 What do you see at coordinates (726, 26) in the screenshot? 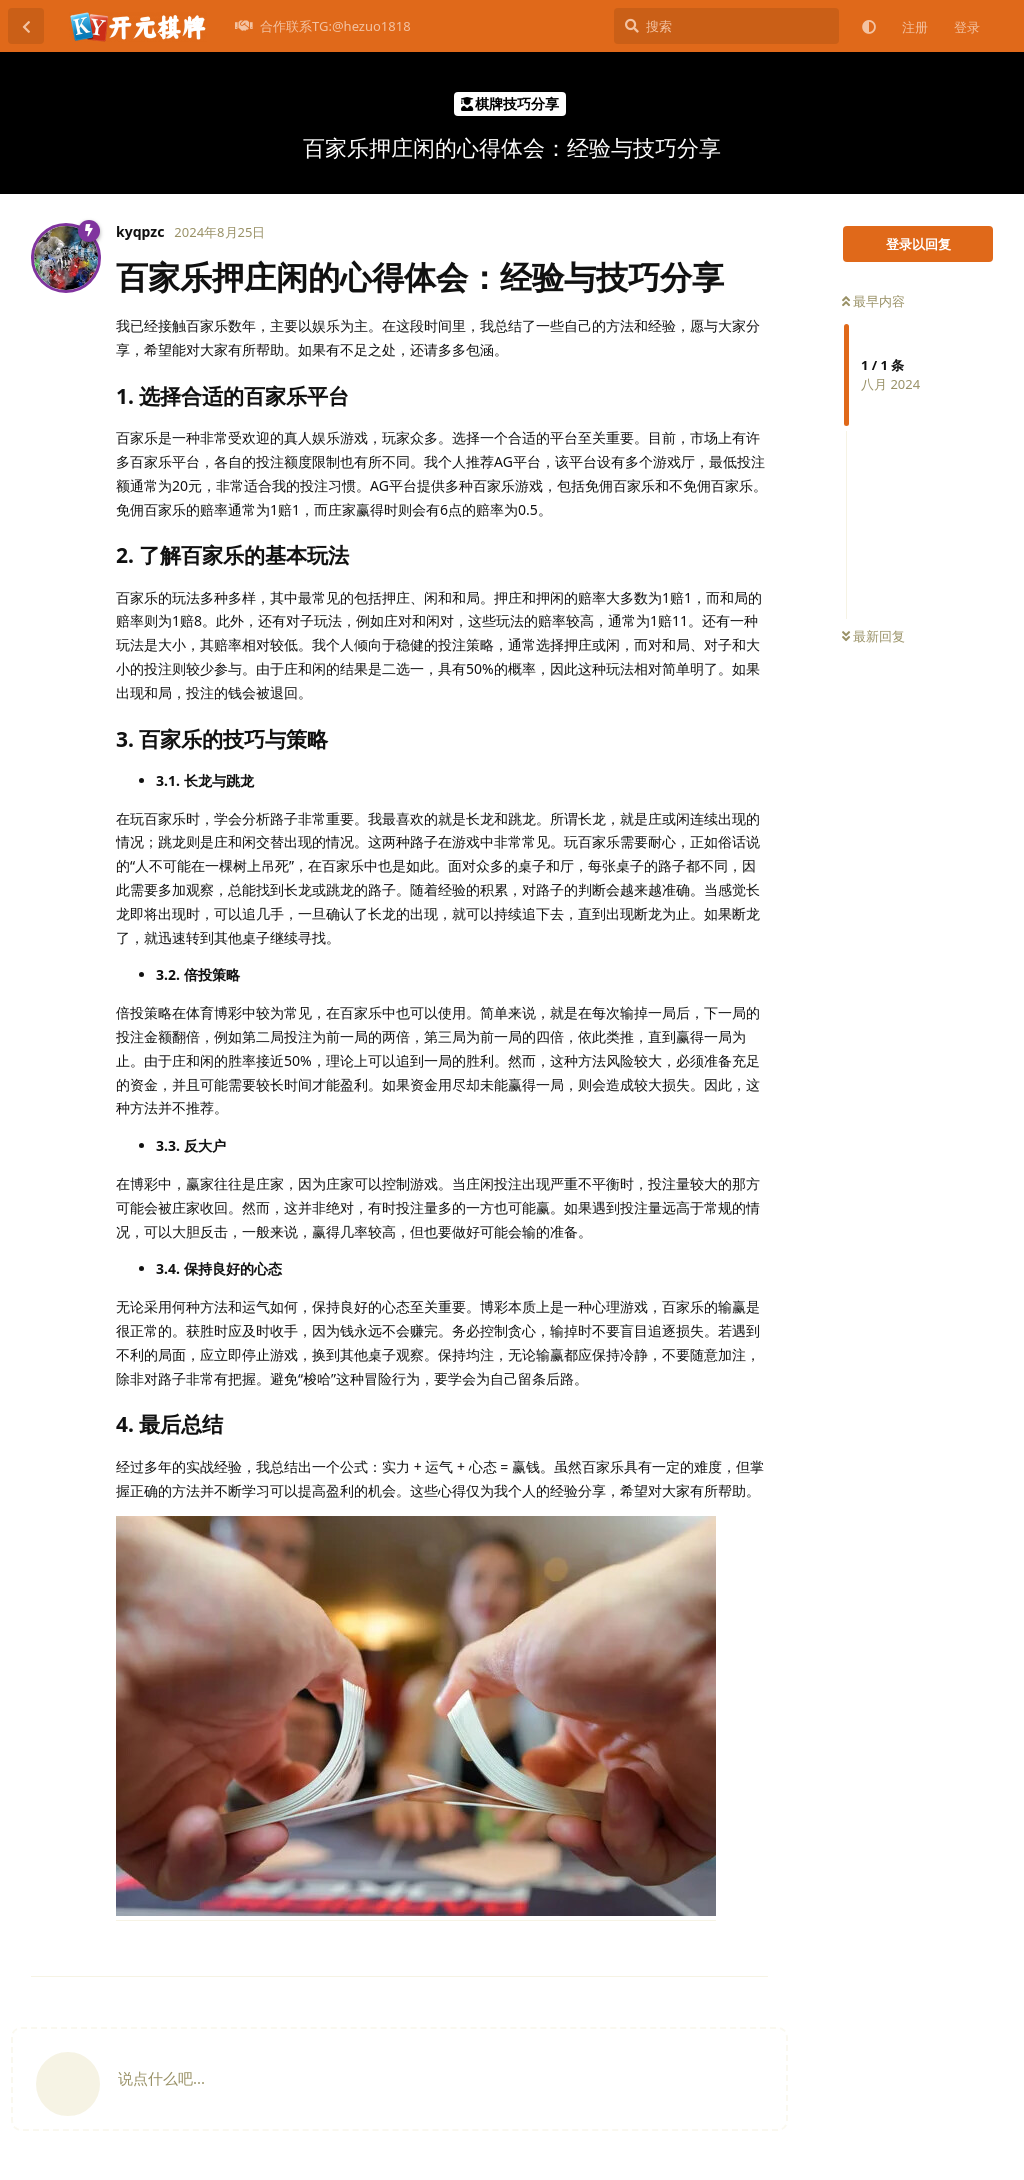
I see `[搜索]` at bounding box center [726, 26].